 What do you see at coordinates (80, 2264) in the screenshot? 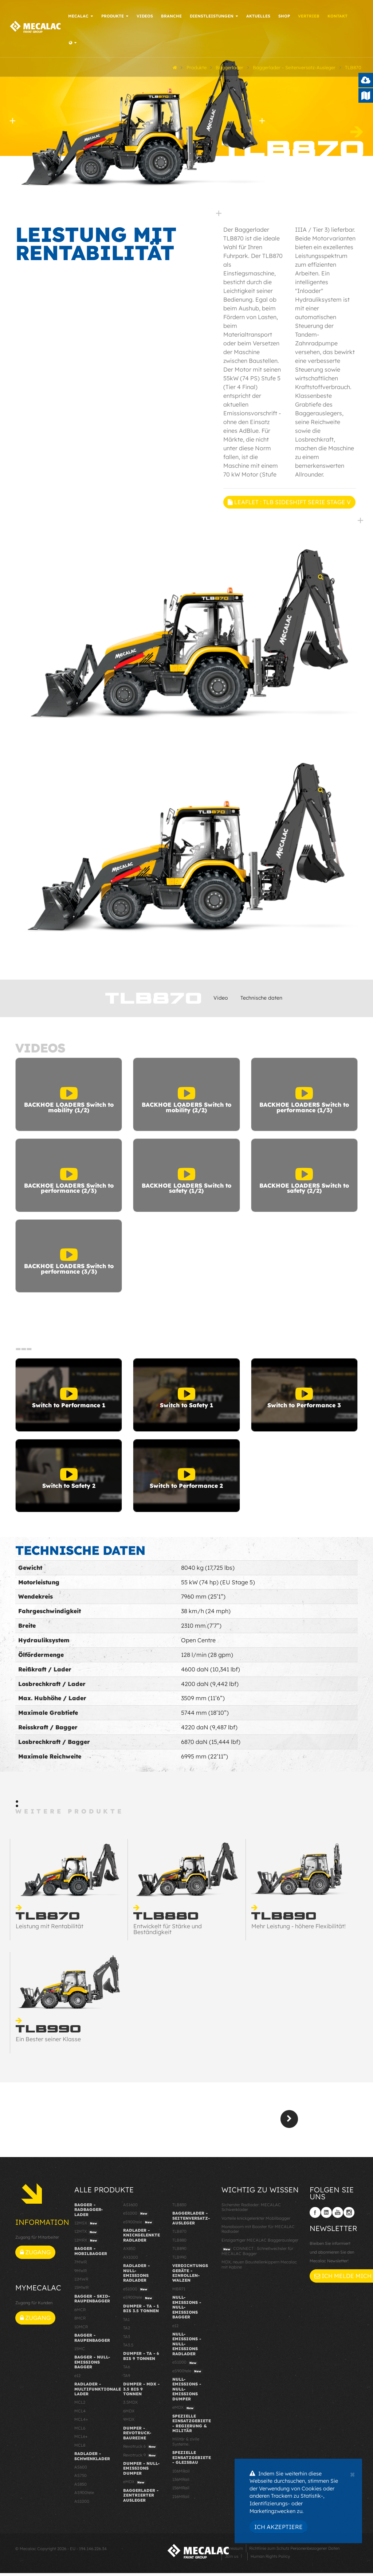
I see `7MWR` at bounding box center [80, 2264].